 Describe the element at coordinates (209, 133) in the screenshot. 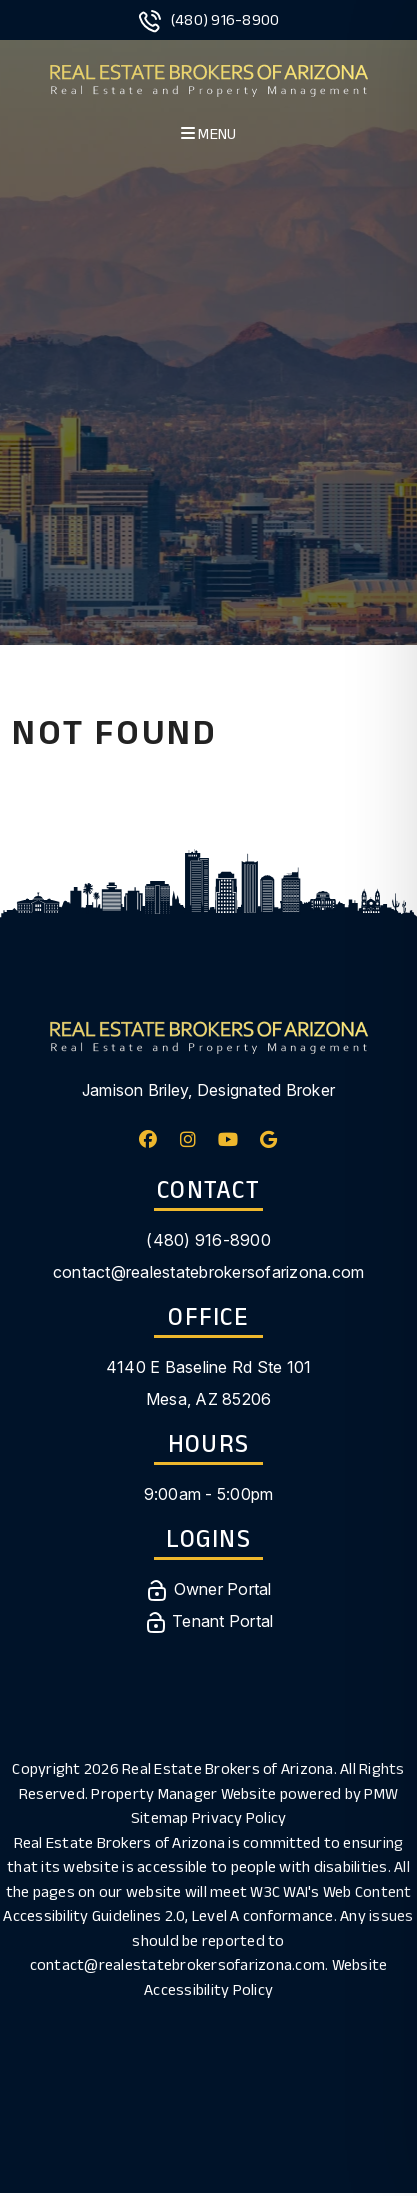

I see `MENU [button]` at that location.